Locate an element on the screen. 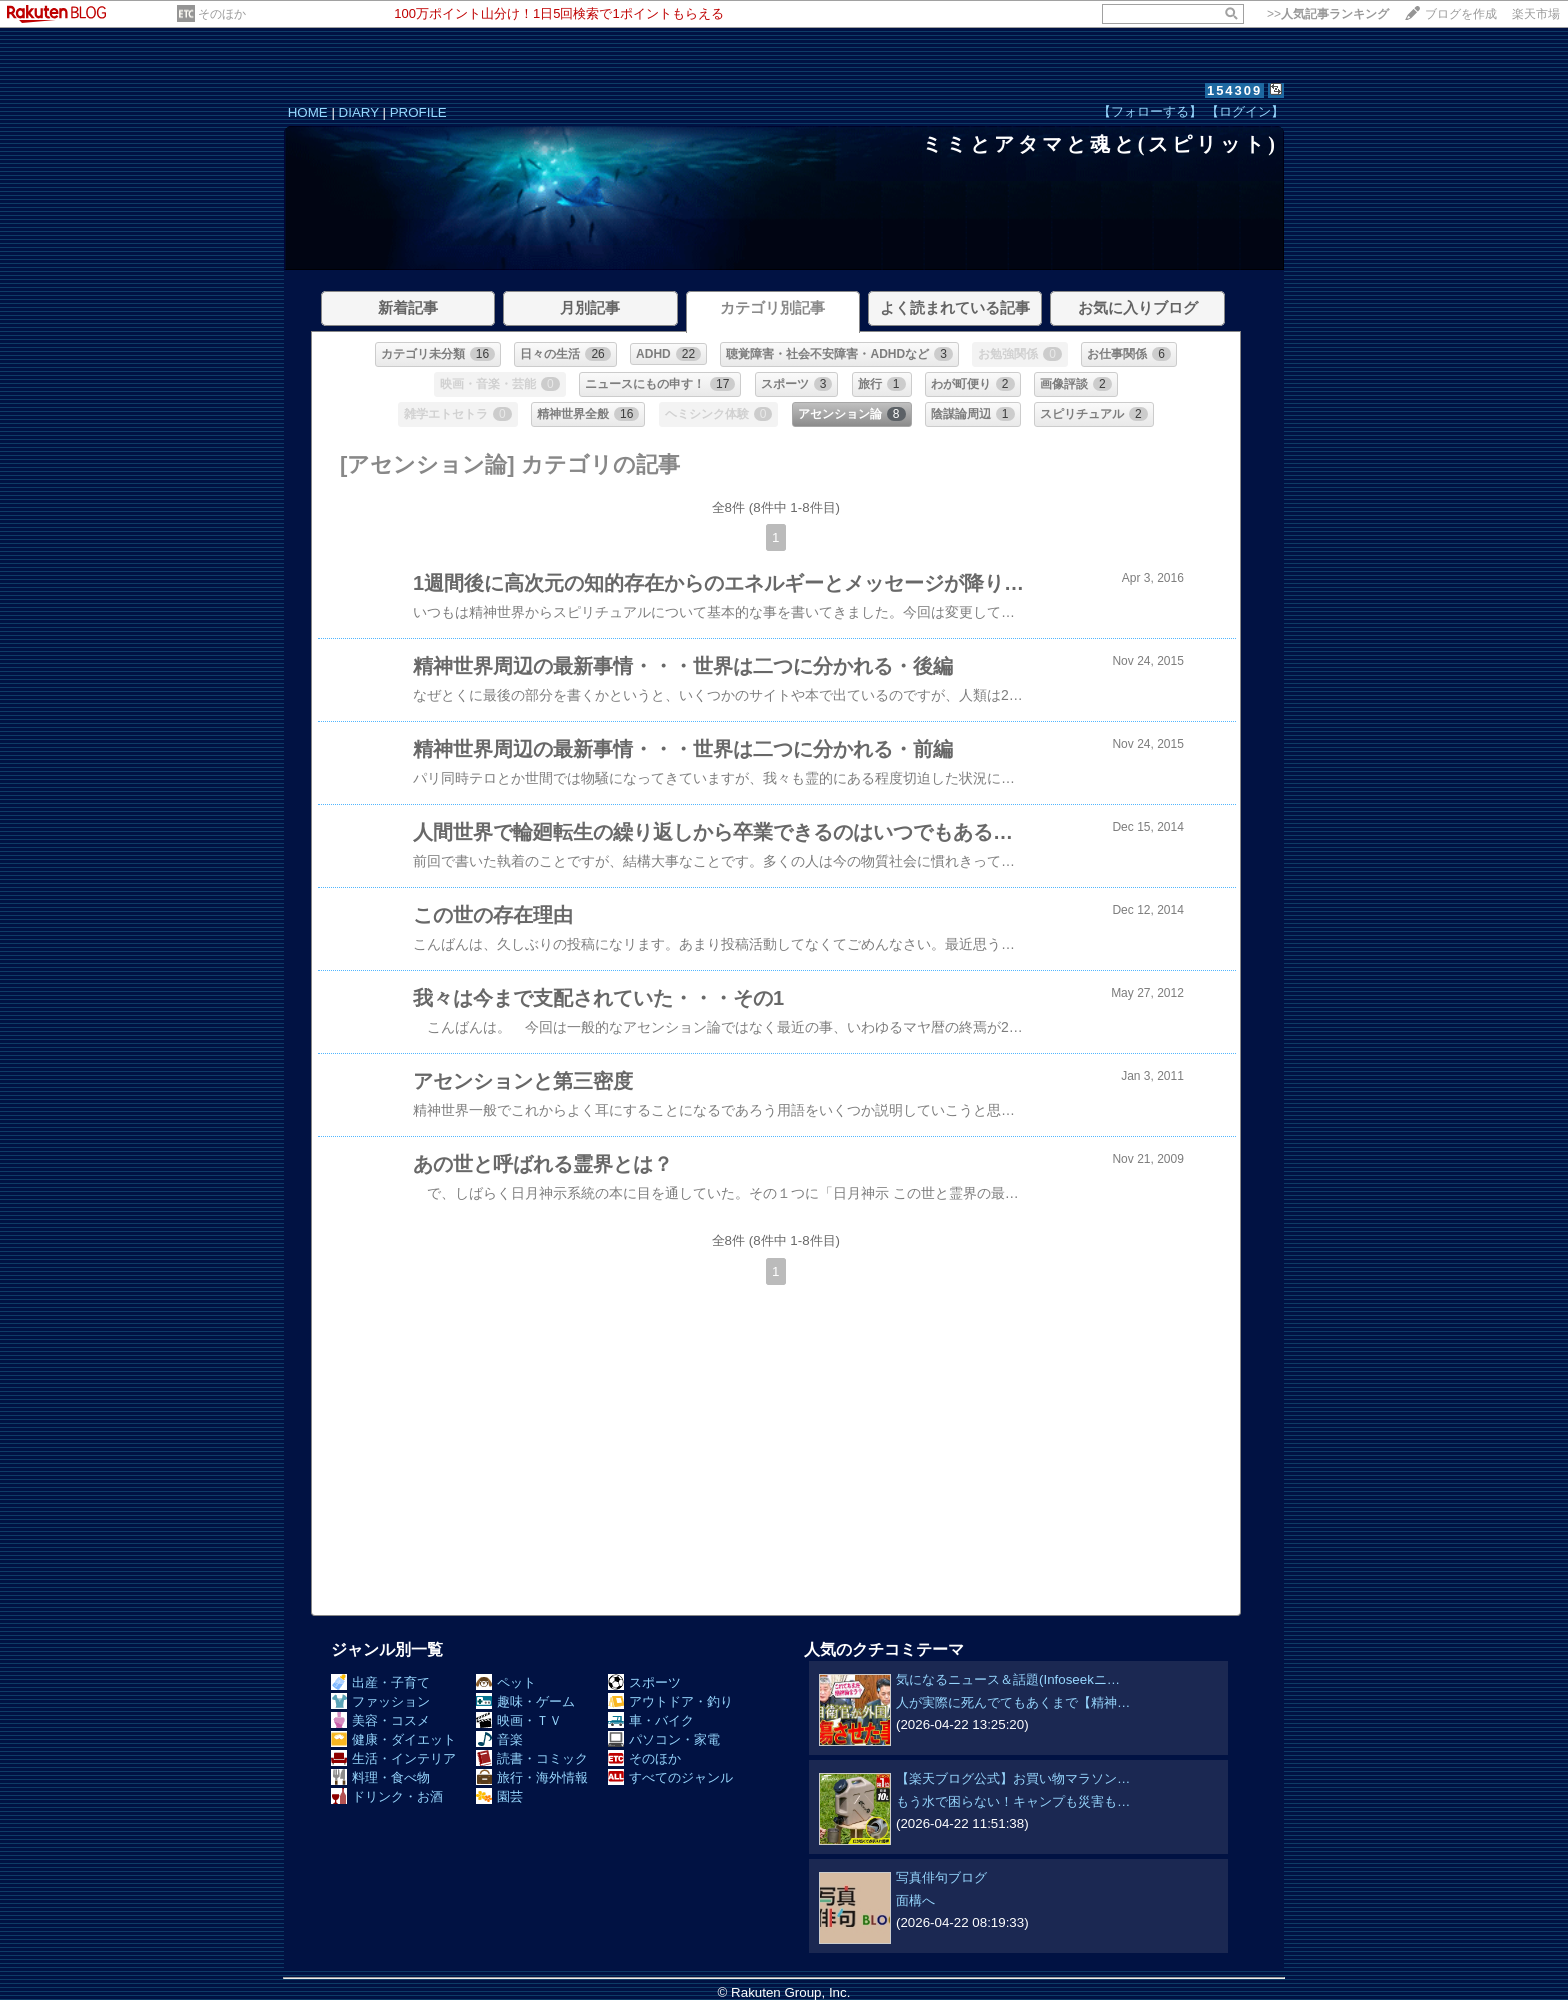 This screenshot has height=2000, width=1568. 【ログイン】 is located at coordinates (1245, 111).